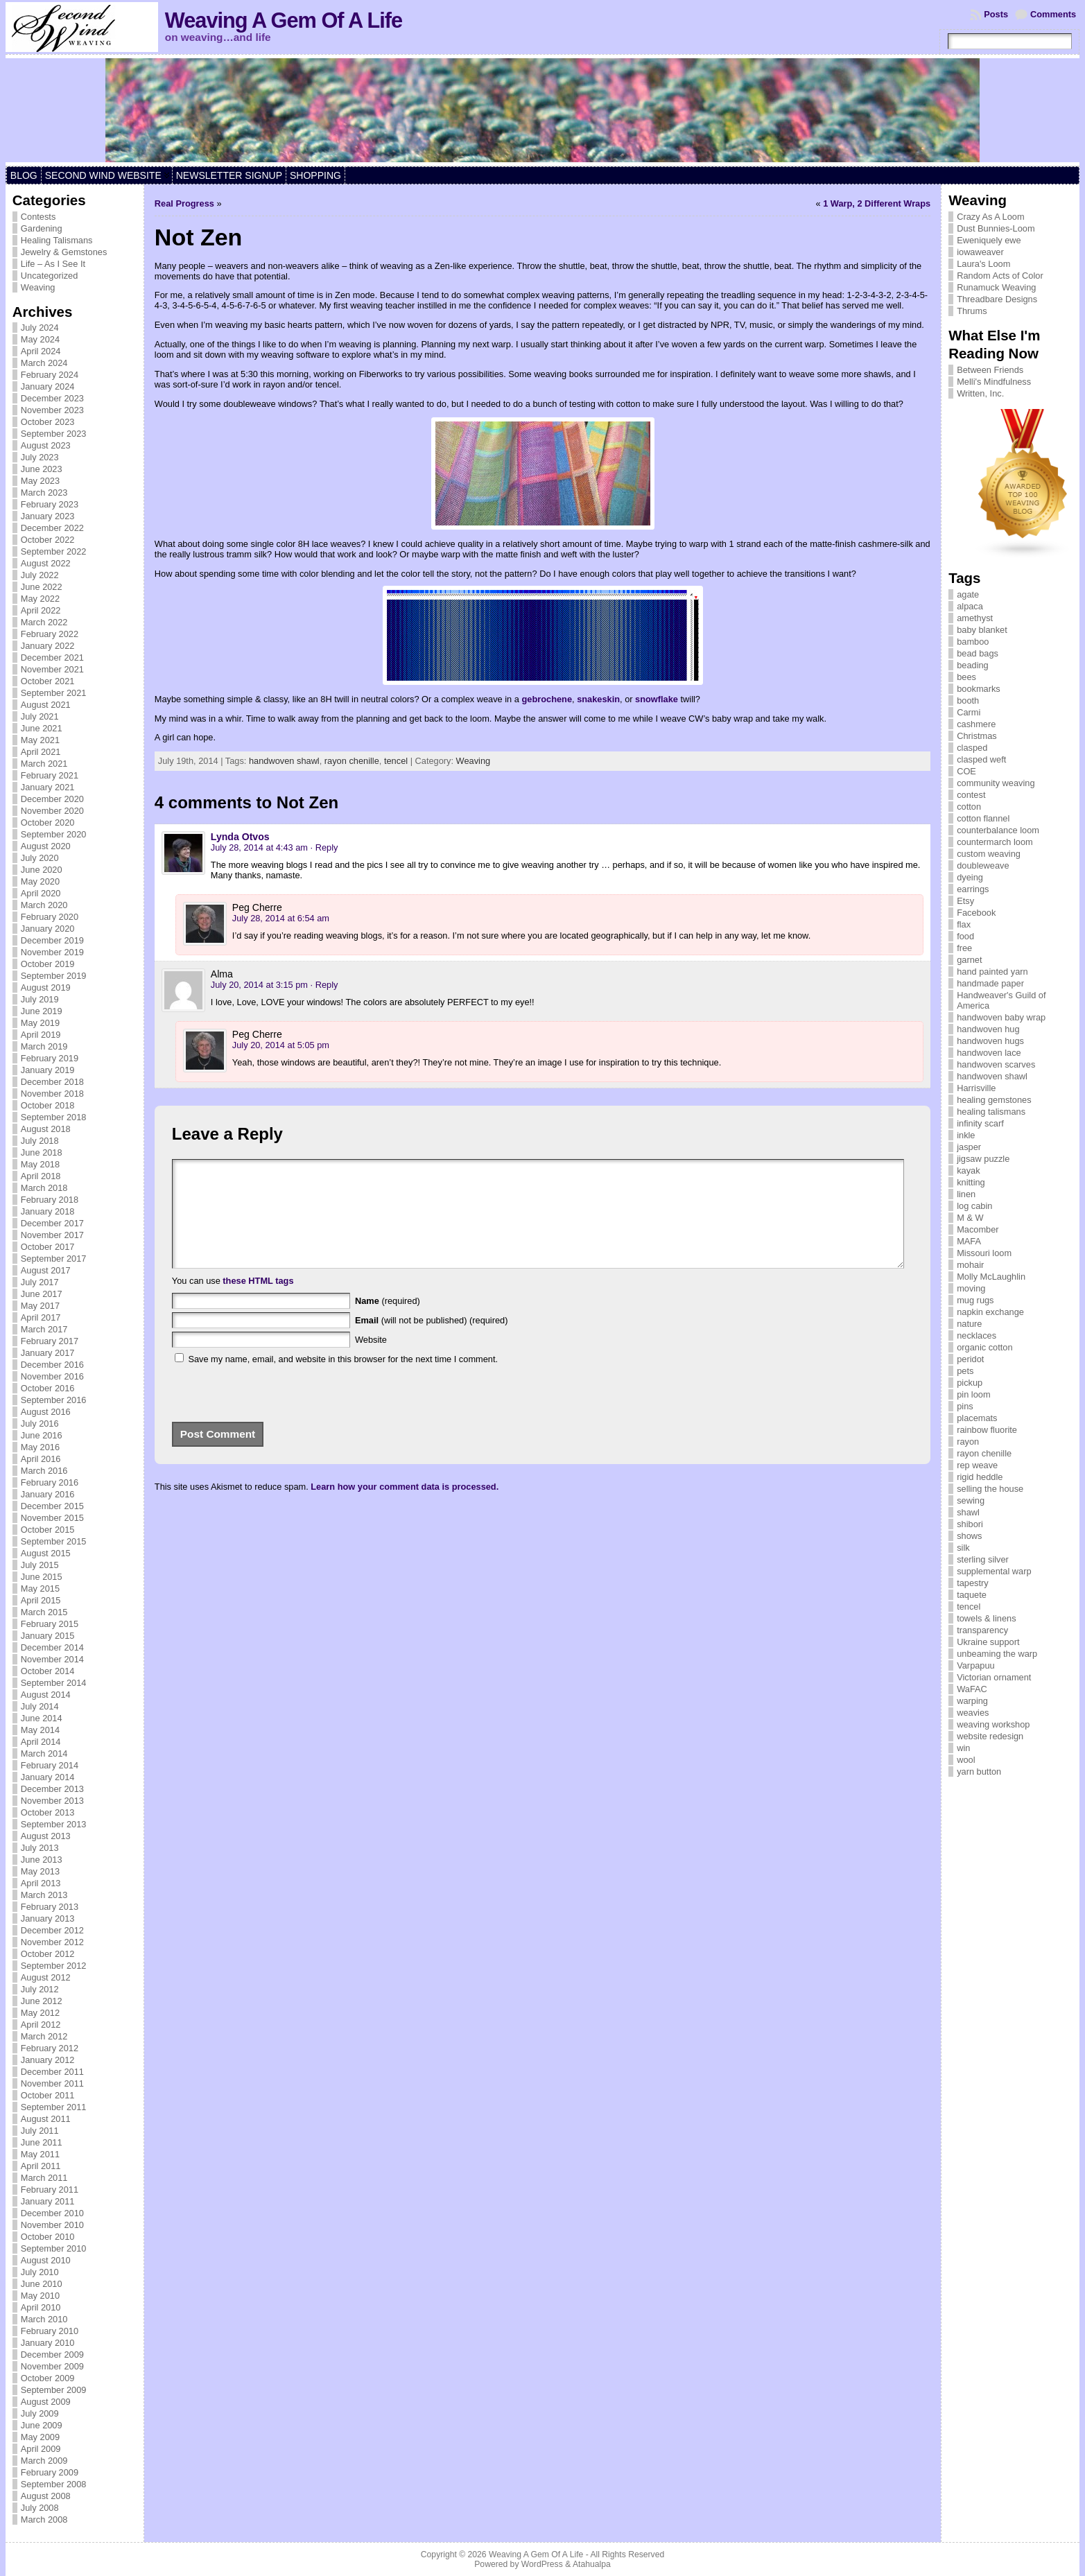  Describe the element at coordinates (46, 1553) in the screenshot. I see `August 2015` at that location.